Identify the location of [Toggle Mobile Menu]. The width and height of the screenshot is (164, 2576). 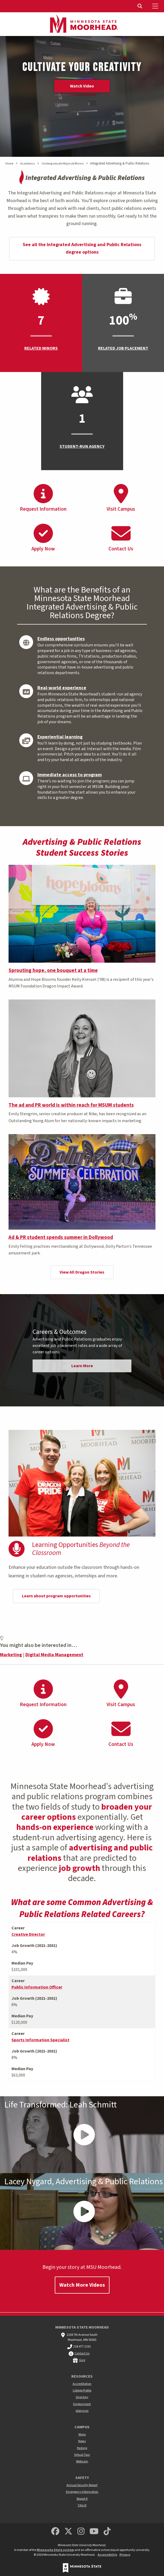
(156, 6).